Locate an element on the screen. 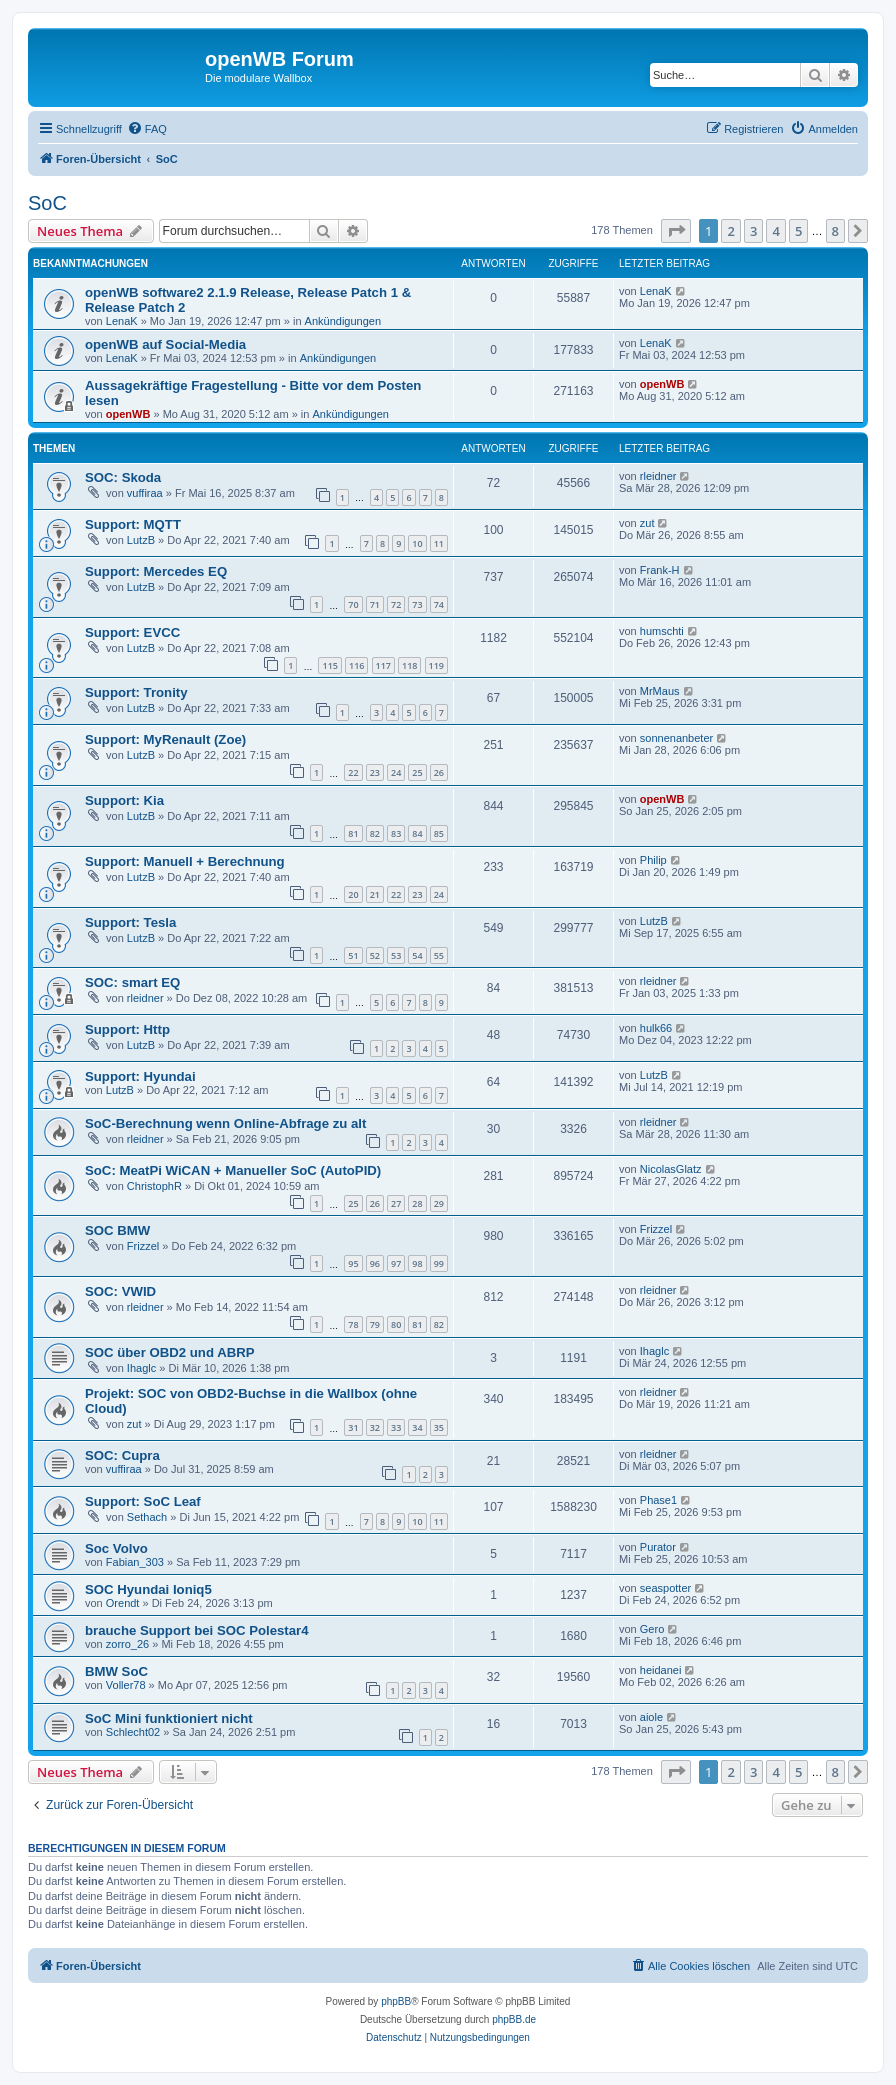  Support: Tronity is located at coordinates (136, 692).